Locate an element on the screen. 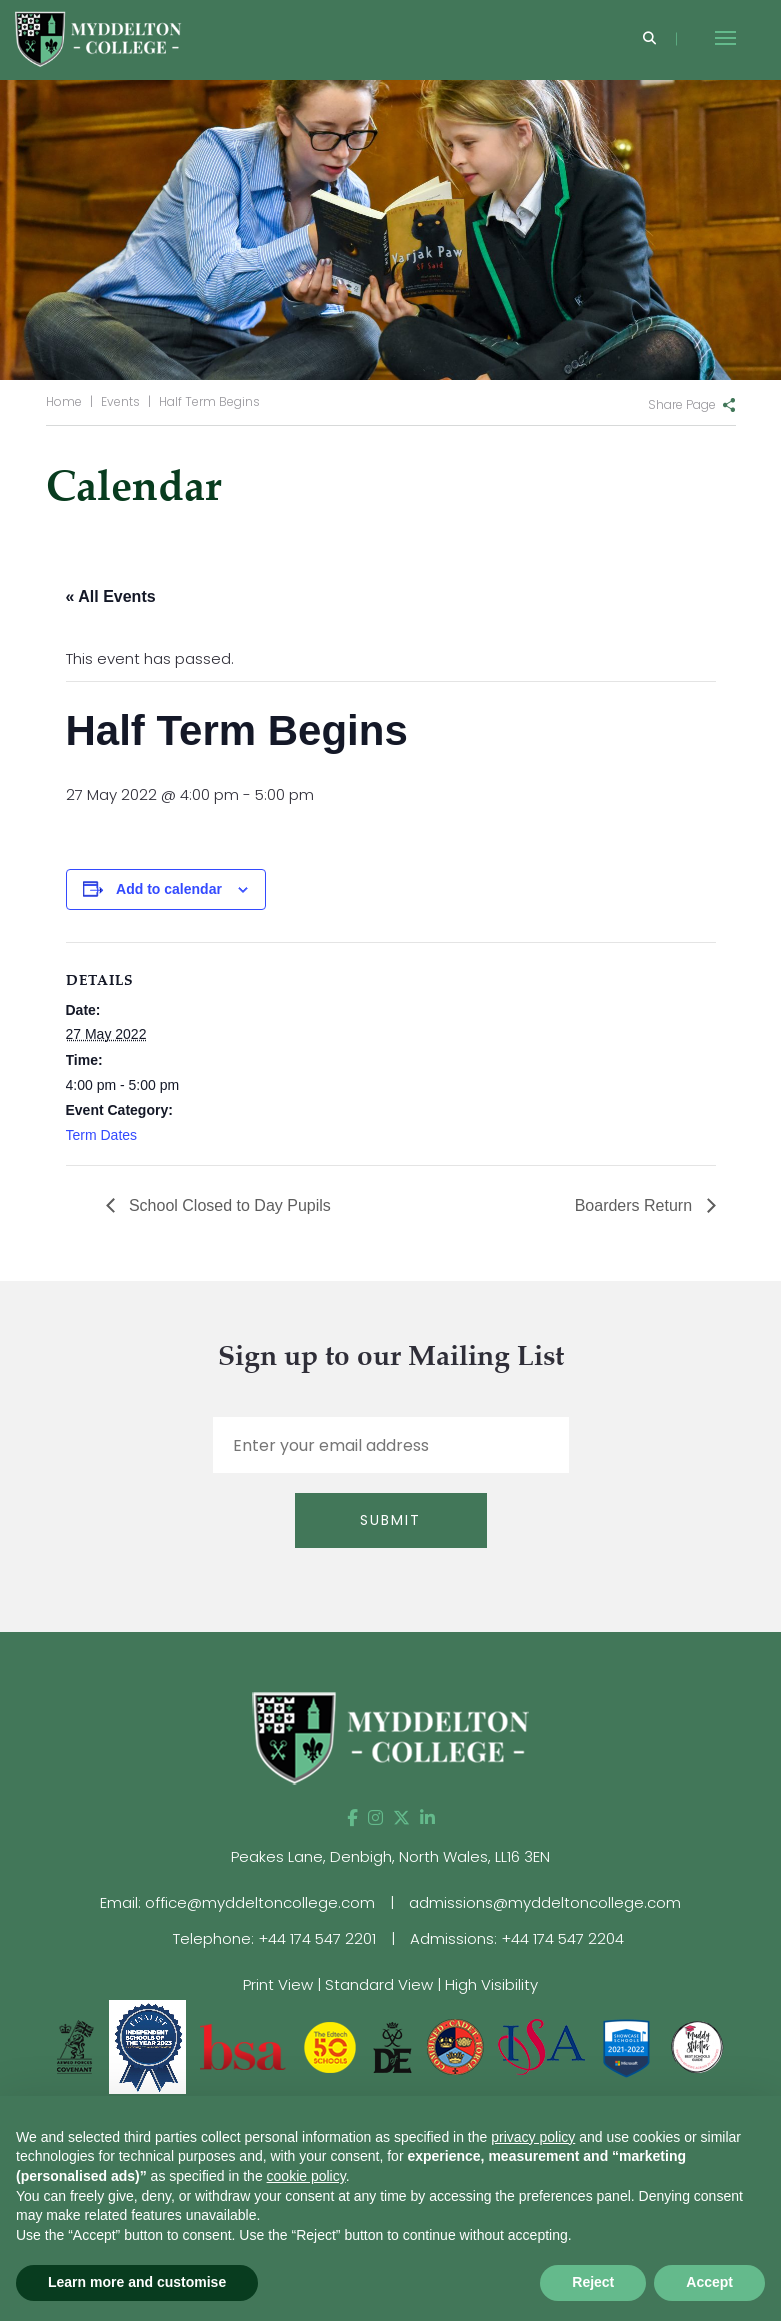 The height and width of the screenshot is (2321, 781). [Twitter] is located at coordinates (401, 1818).